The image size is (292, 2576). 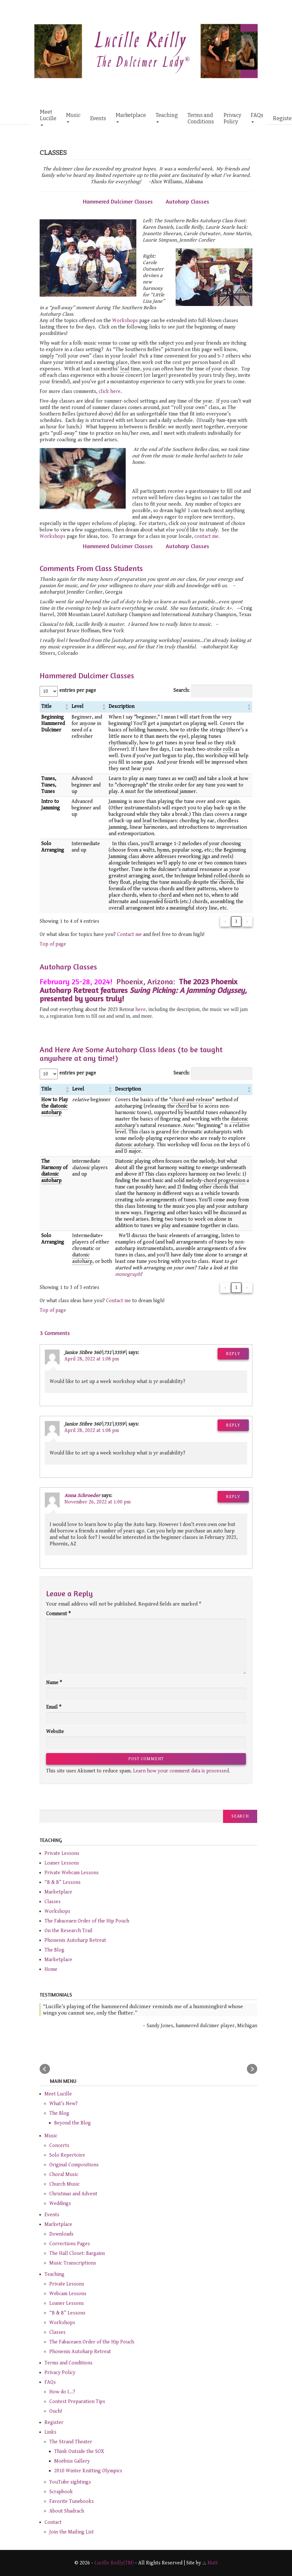 What do you see at coordinates (98, 118) in the screenshot?
I see `Events` at bounding box center [98, 118].